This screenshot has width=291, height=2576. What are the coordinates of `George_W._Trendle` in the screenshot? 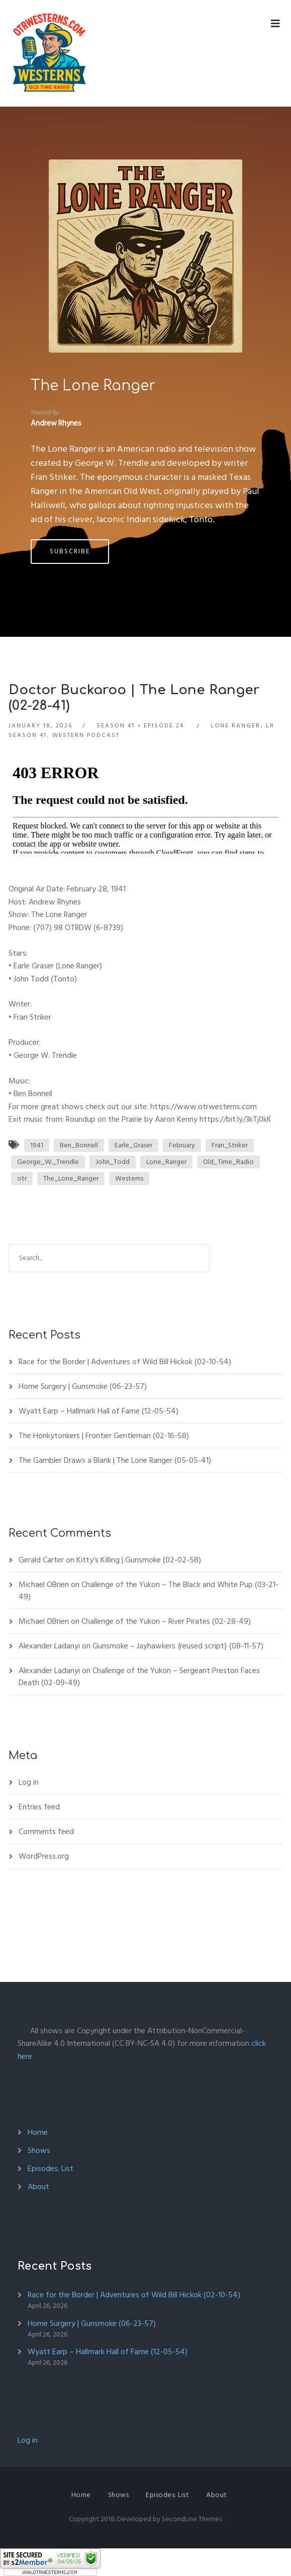 It's located at (48, 1162).